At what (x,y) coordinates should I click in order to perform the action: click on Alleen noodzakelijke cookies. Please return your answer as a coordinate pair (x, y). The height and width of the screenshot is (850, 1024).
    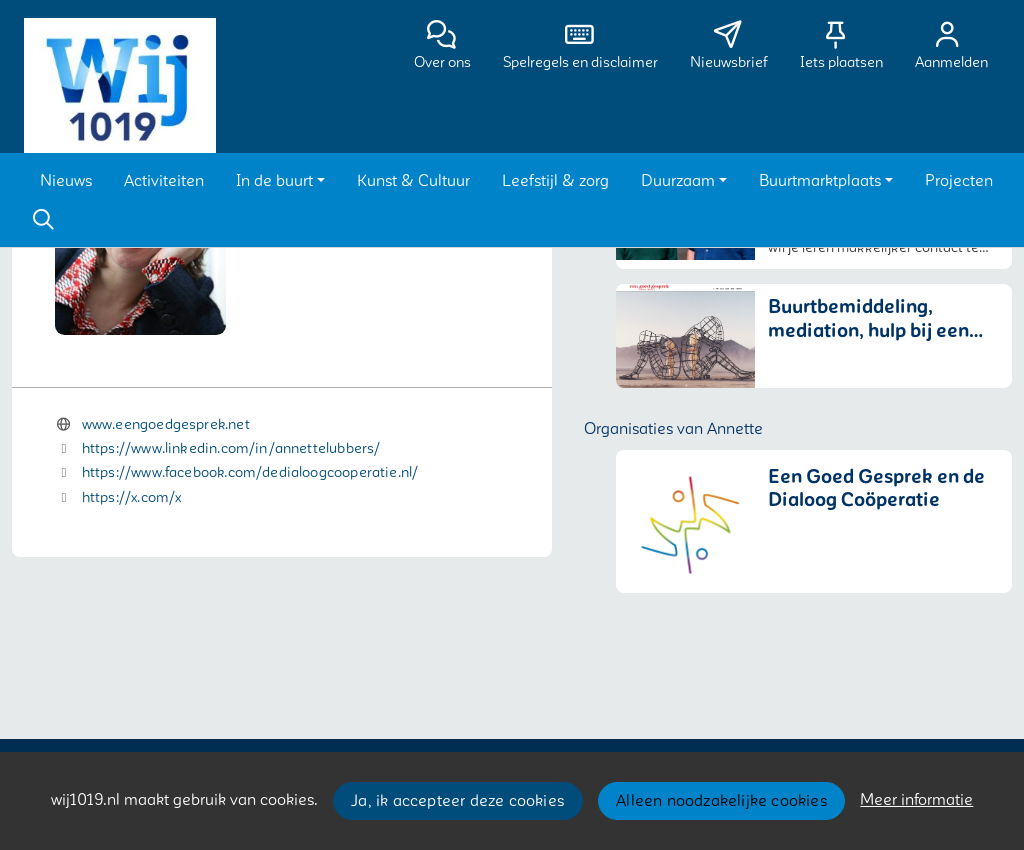
    Looking at the image, I should click on (721, 801).